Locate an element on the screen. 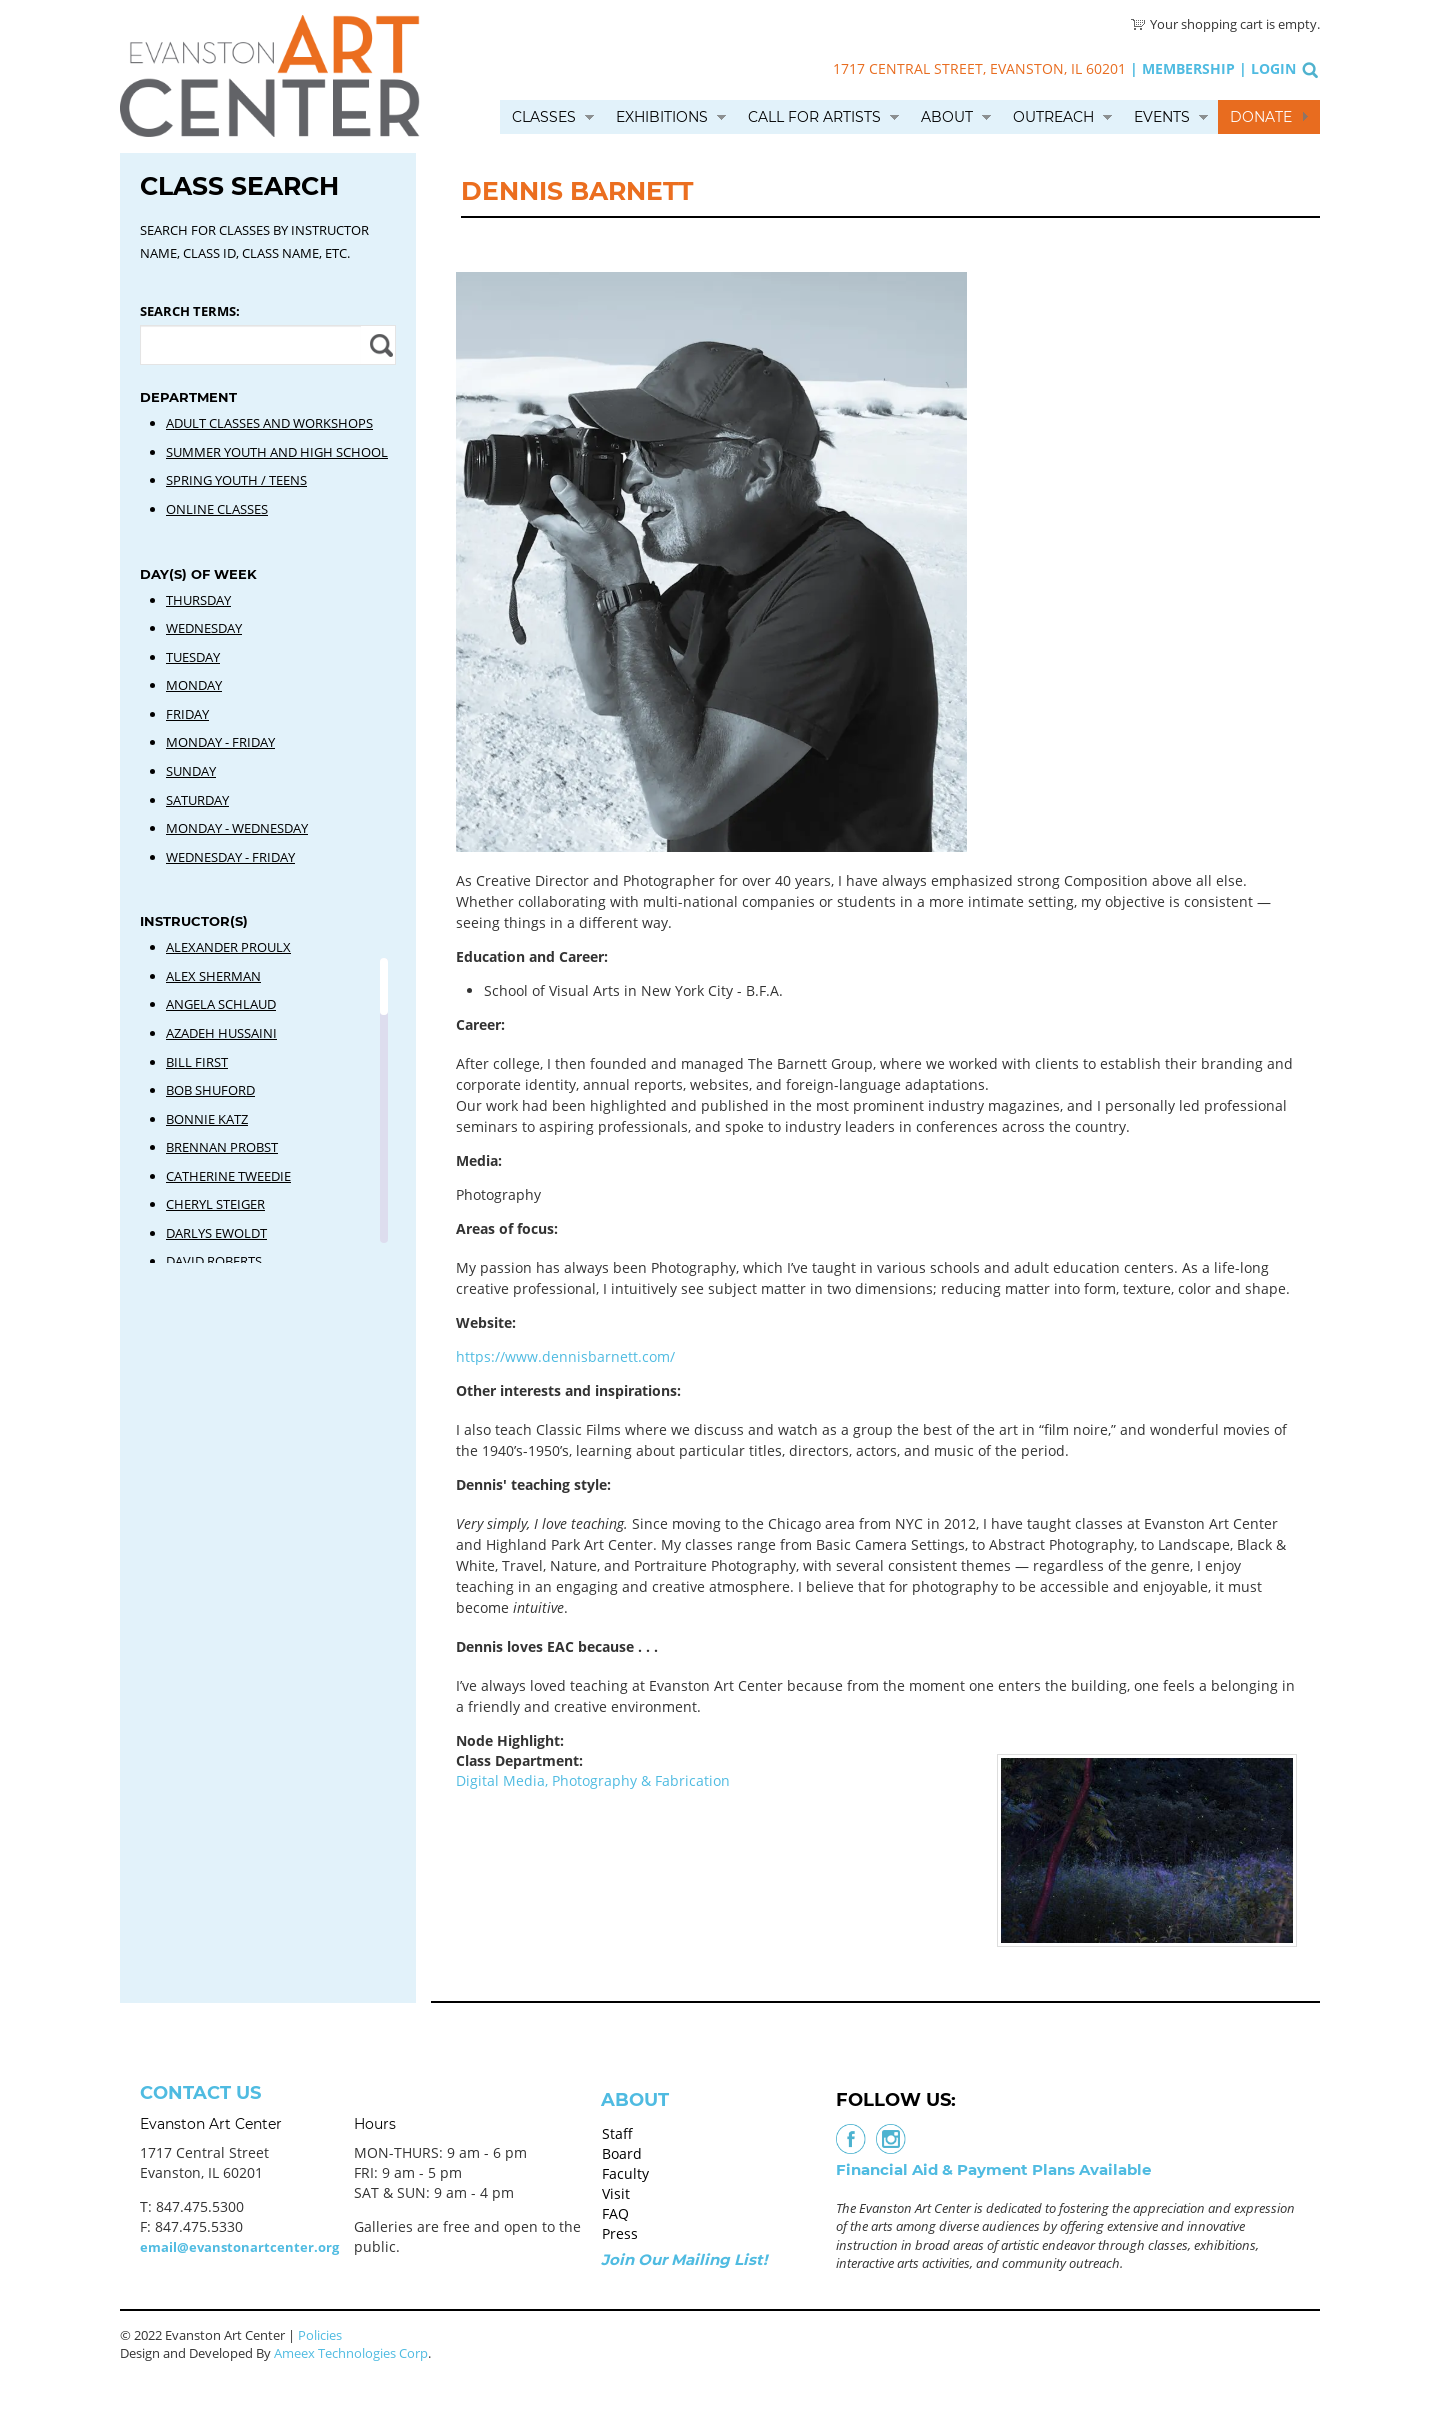 The height and width of the screenshot is (2410, 1440). Apply is located at coordinates (378, 345).